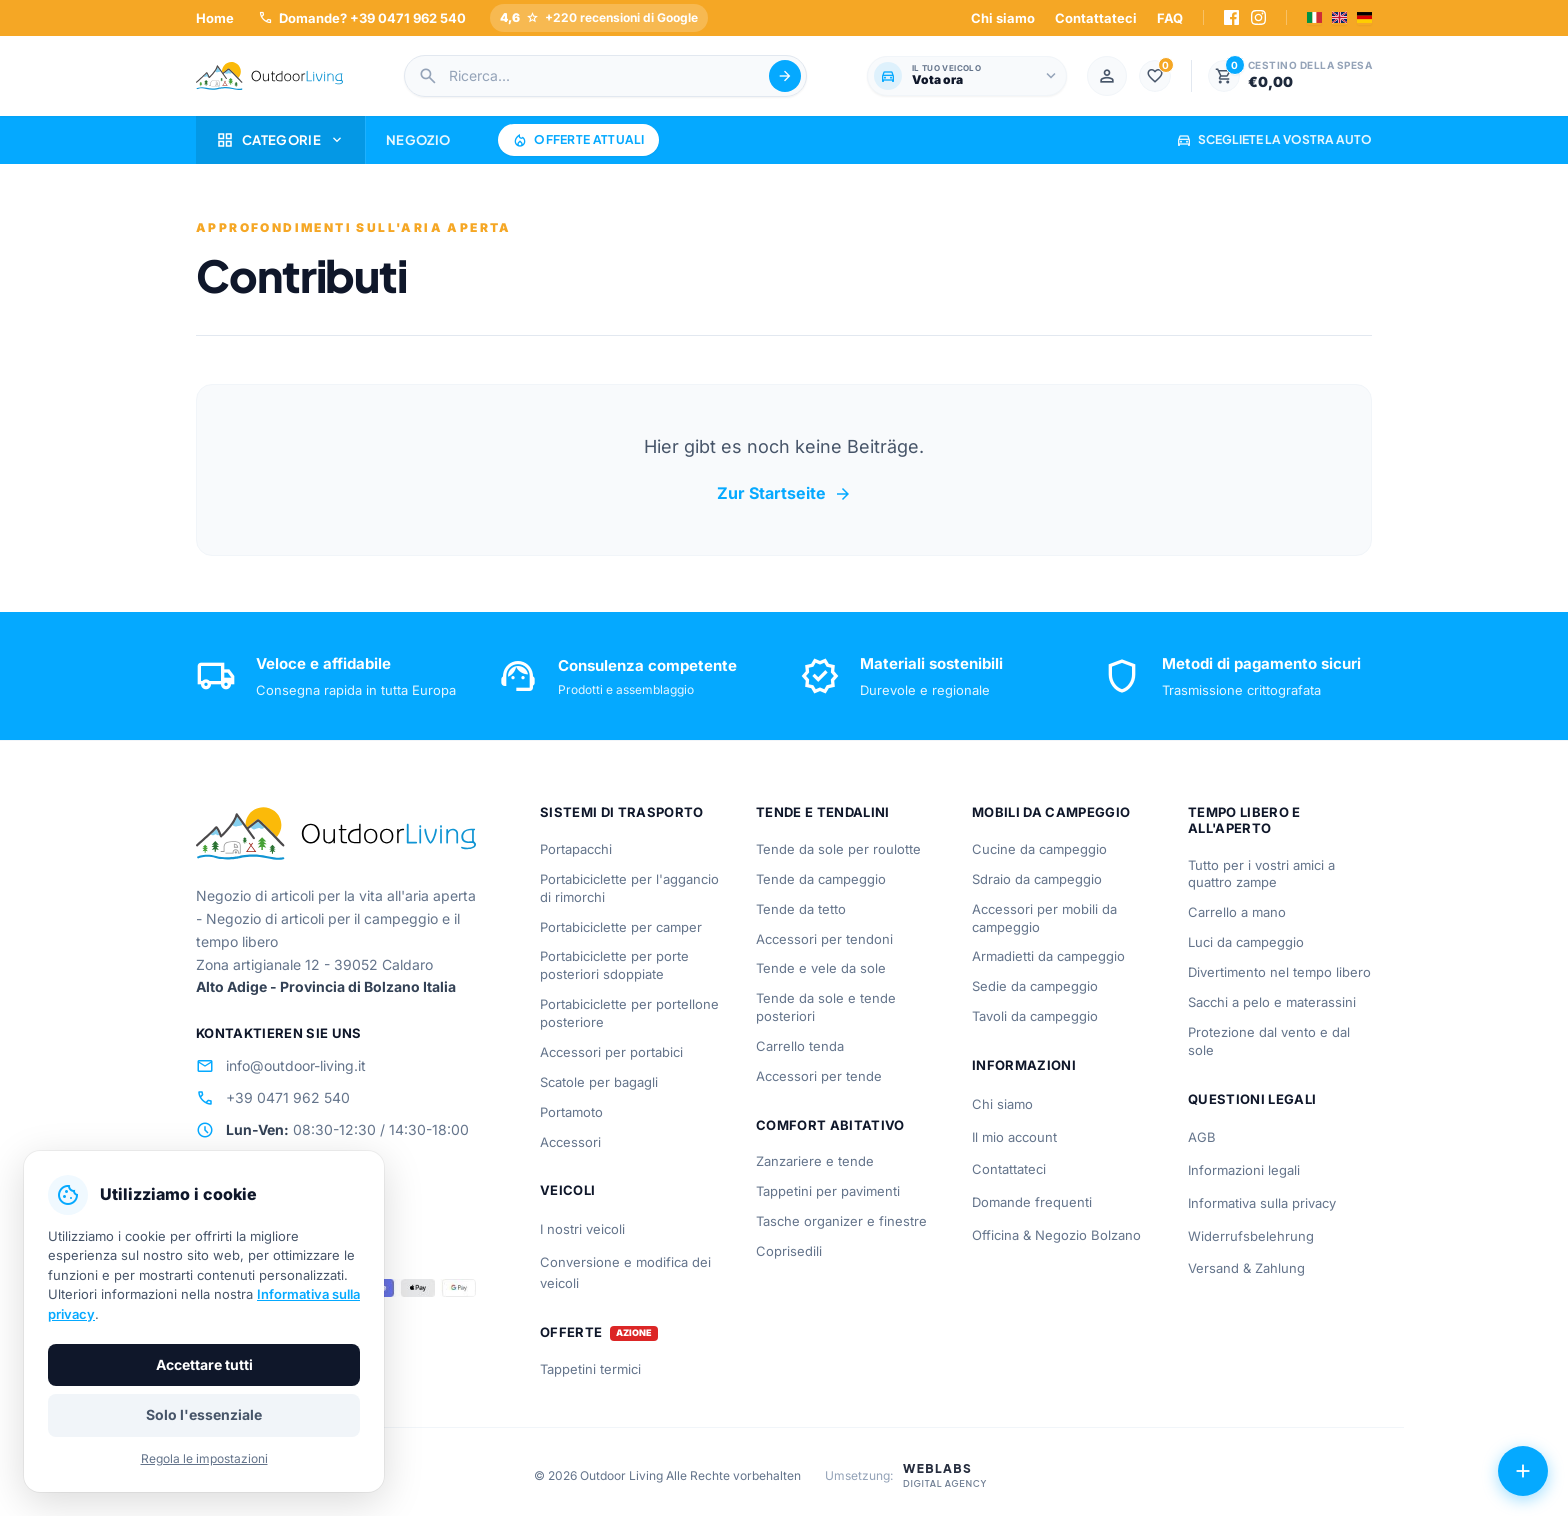 This screenshot has height=1516, width=1568. Describe the element at coordinates (1056, 1235) in the screenshot. I see `Officina & Negozio Bolzano` at that location.